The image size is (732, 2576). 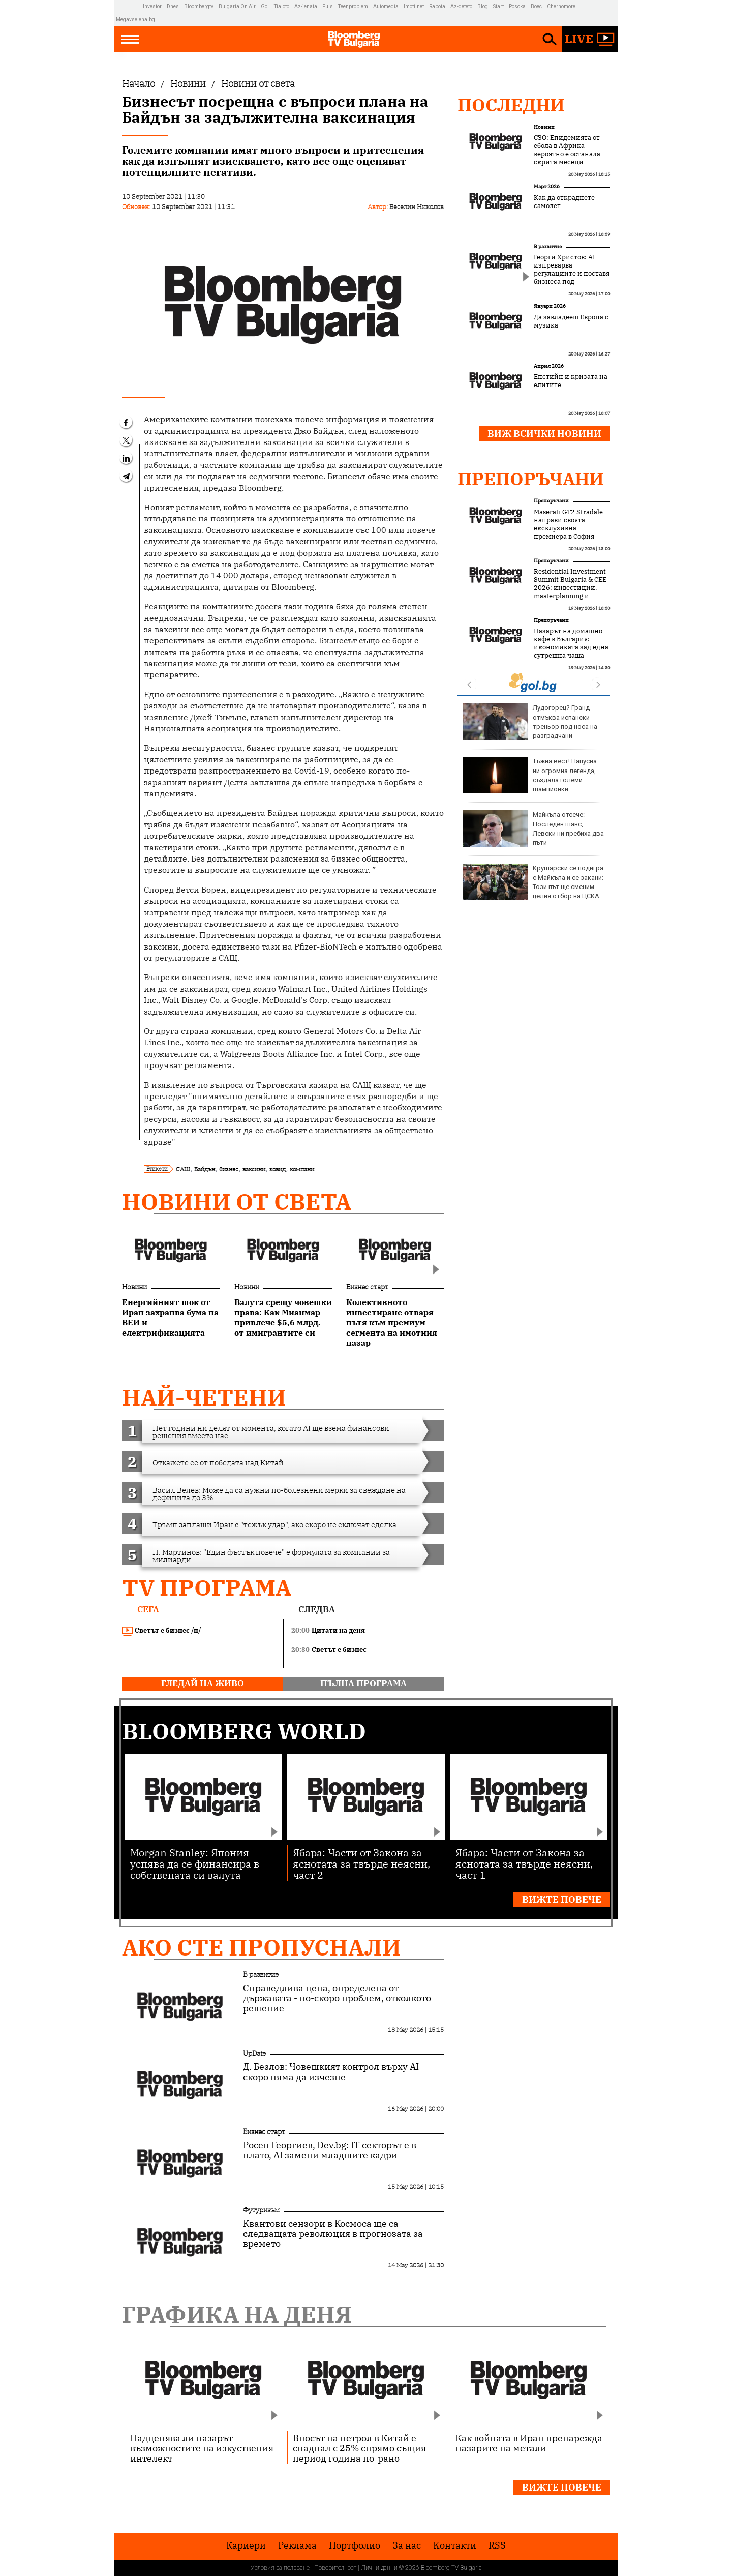 What do you see at coordinates (281, 6) in the screenshot?
I see `Tialoto` at bounding box center [281, 6].